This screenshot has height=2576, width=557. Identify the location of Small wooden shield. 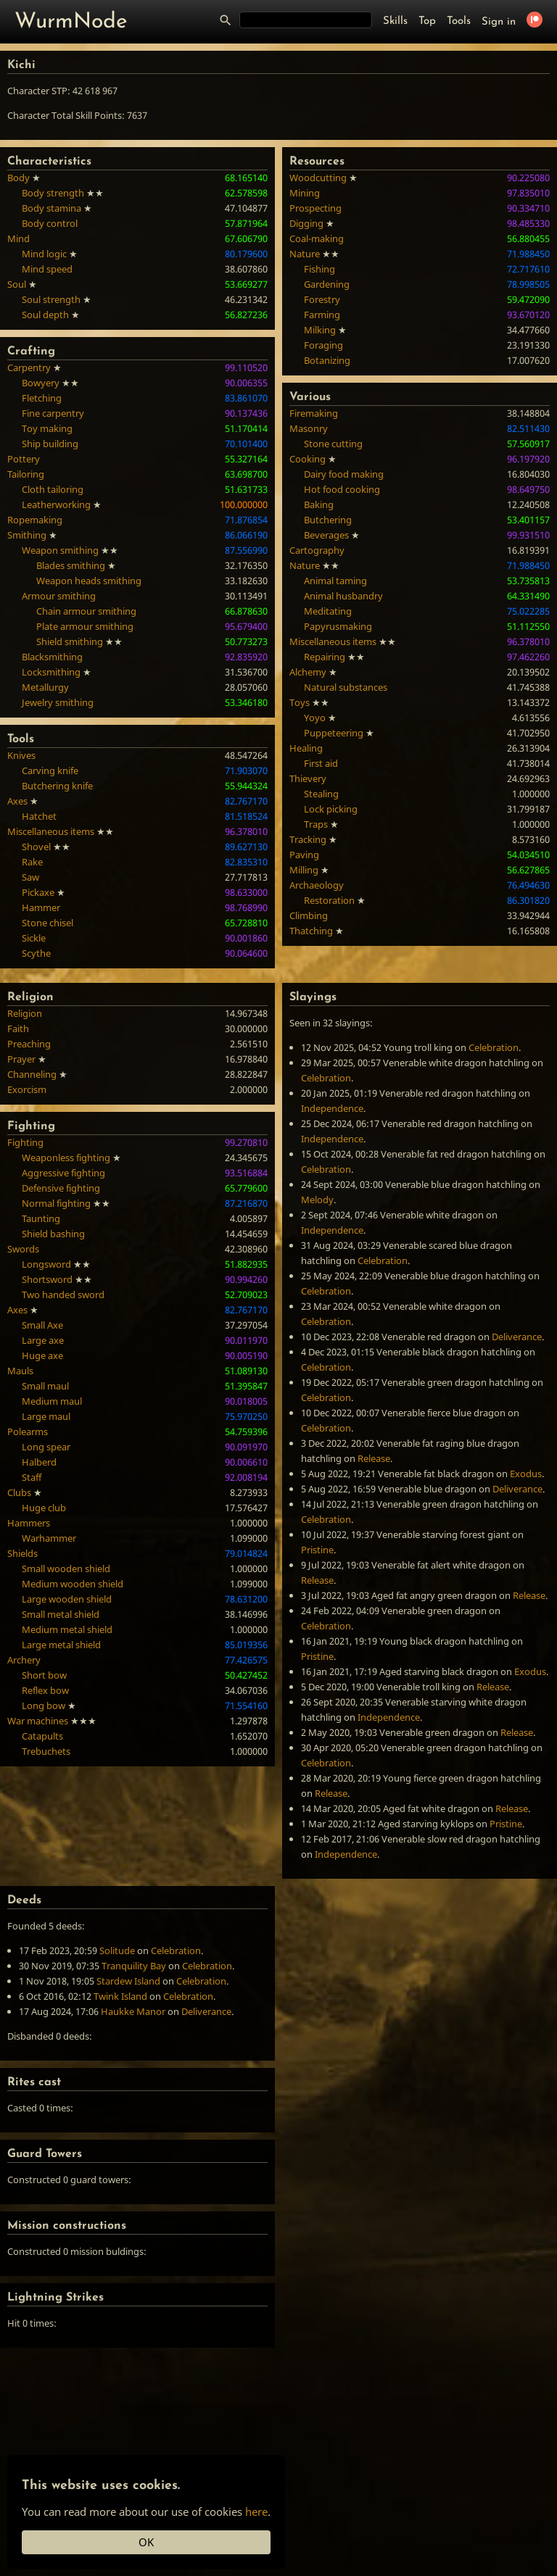
(66, 1568).